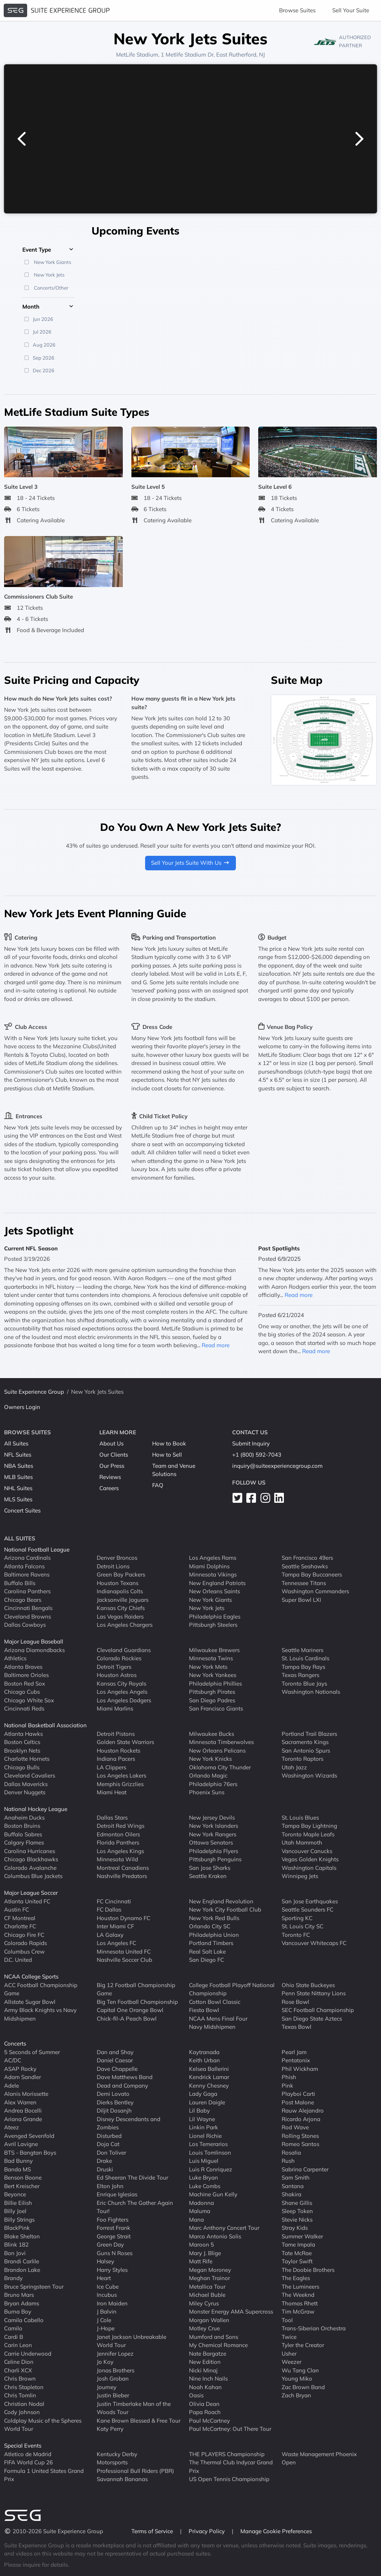 The height and width of the screenshot is (2576, 381). I want to click on Minnesota United FC, so click(124, 1951).